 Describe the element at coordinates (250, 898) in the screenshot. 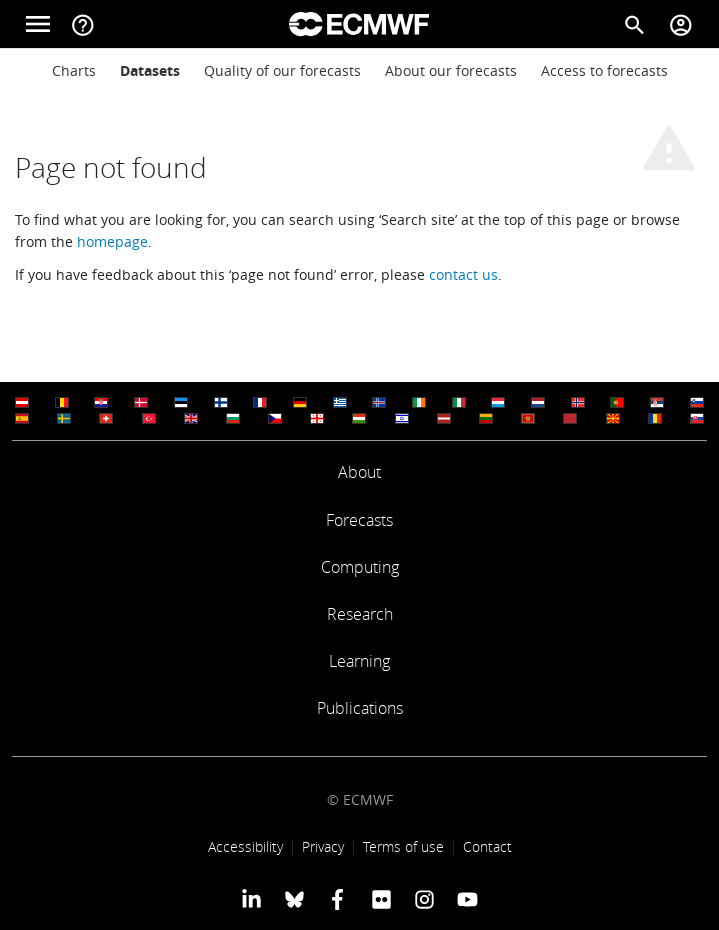

I see `[ECMWF Linkedin profile]` at that location.